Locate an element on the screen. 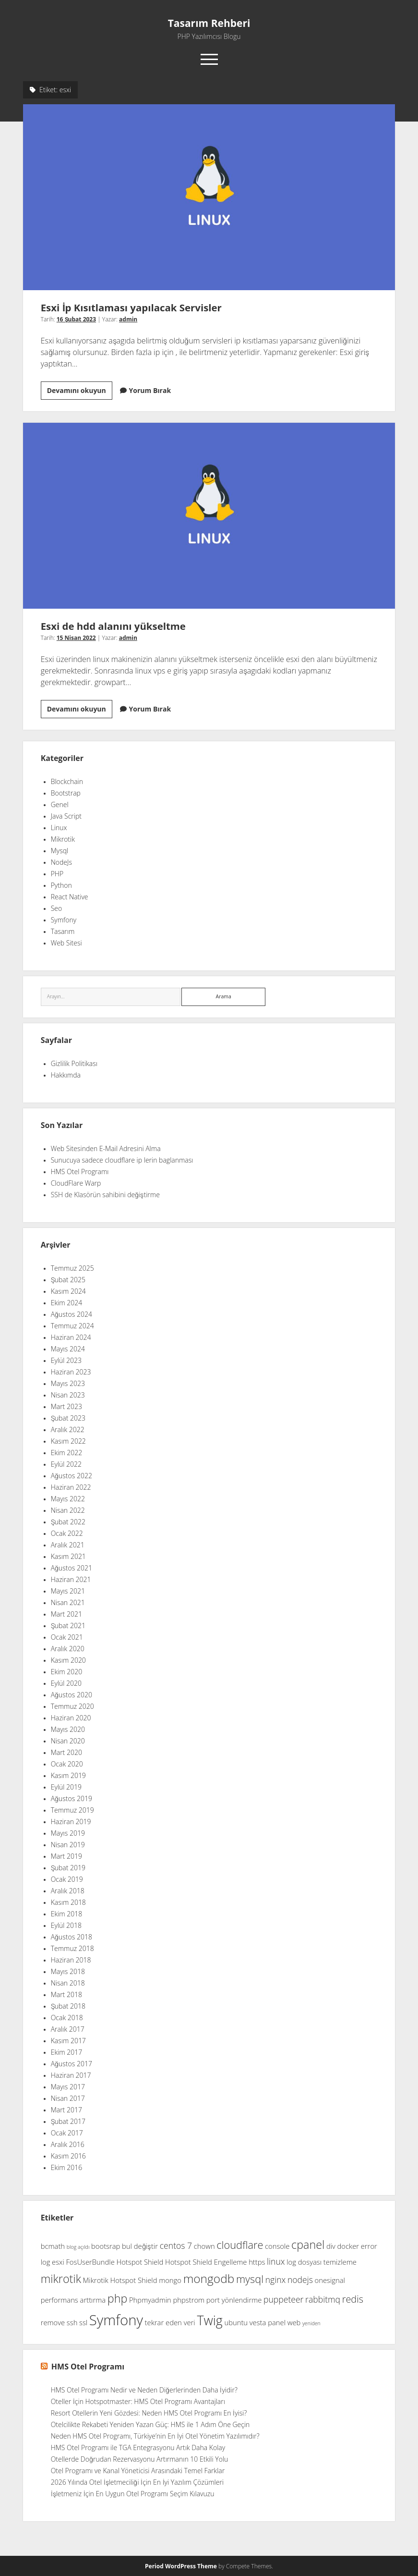 The image size is (418, 2576). Esxi İp Kısıtlaması yapılacak Servisler is located at coordinates (208, 197).